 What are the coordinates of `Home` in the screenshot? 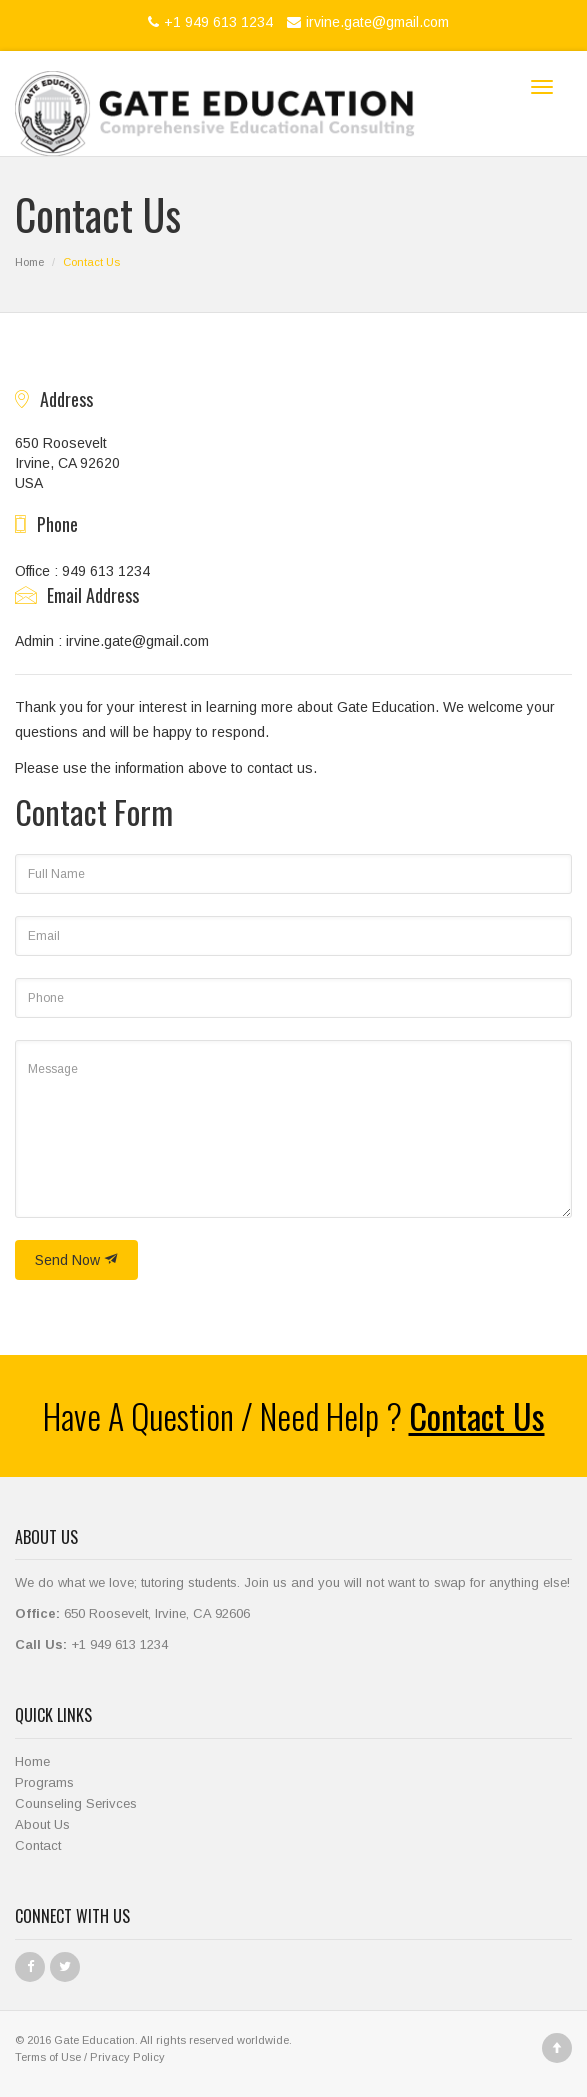 It's located at (29, 262).